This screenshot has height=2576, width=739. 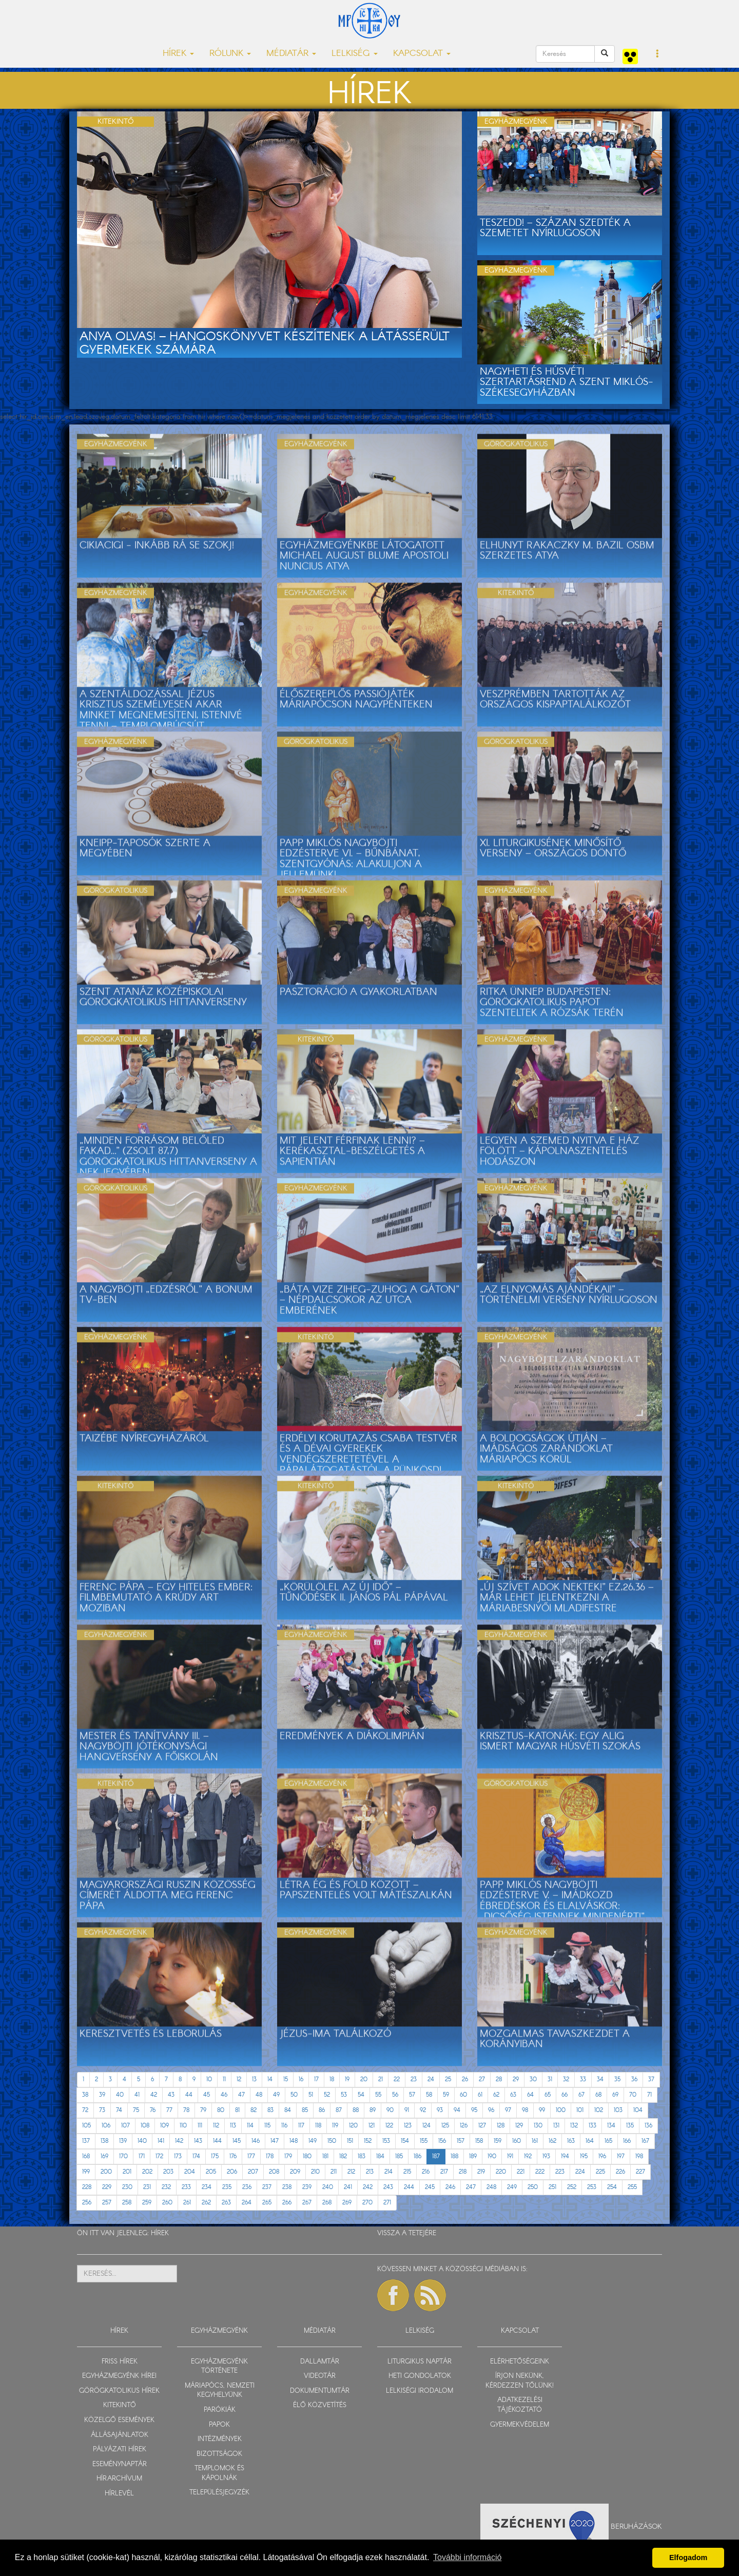 What do you see at coordinates (440, 2110) in the screenshot?
I see `93` at bounding box center [440, 2110].